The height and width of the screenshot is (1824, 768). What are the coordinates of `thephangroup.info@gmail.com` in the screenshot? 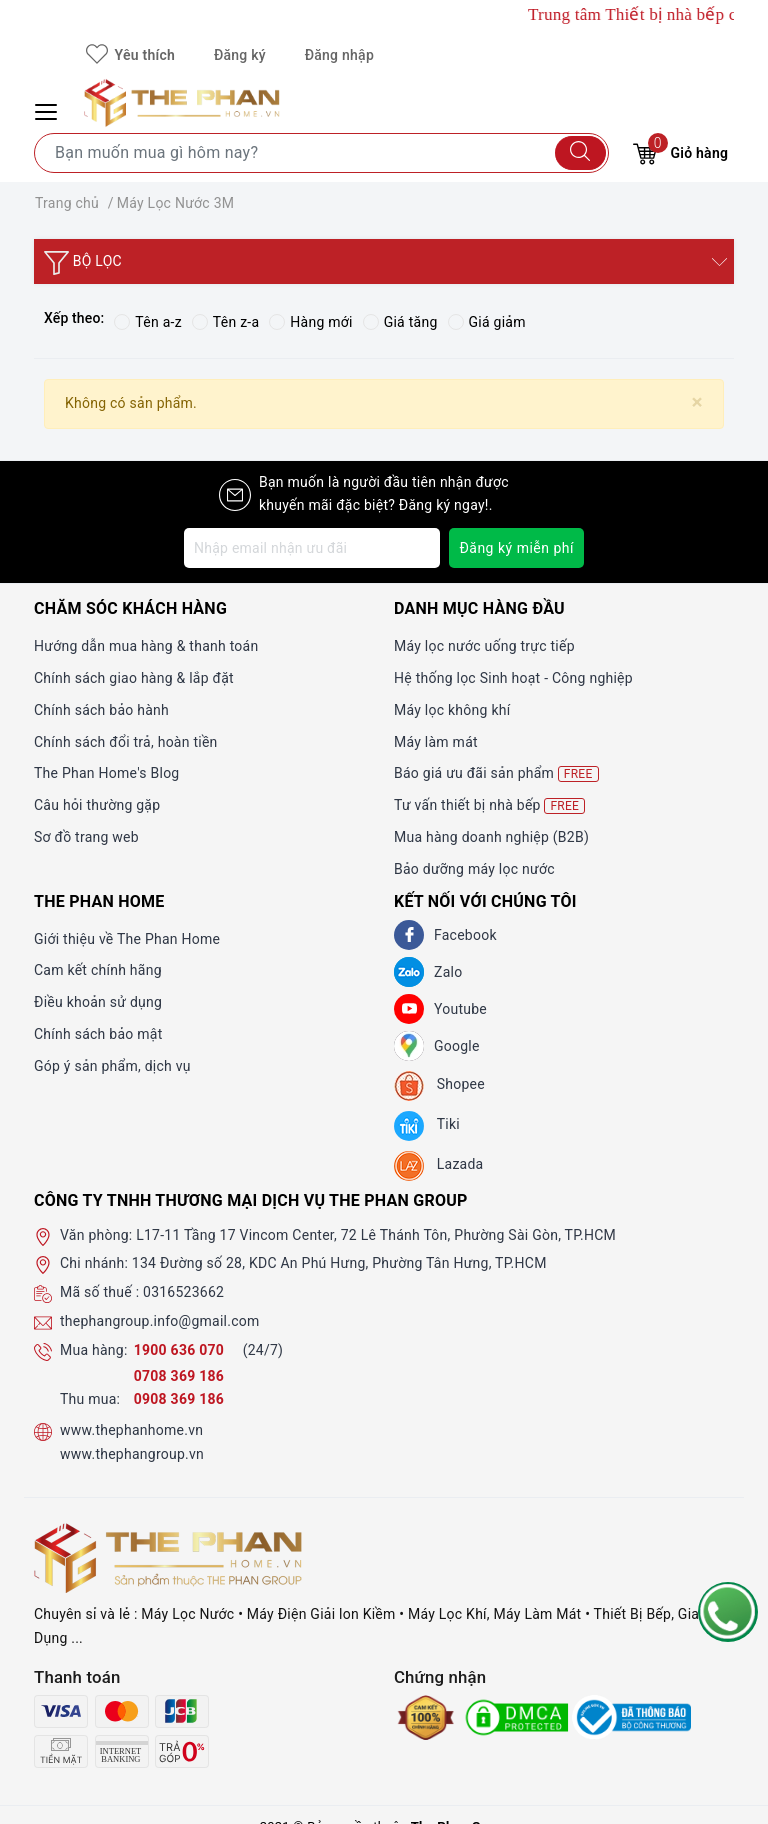 It's located at (160, 1321).